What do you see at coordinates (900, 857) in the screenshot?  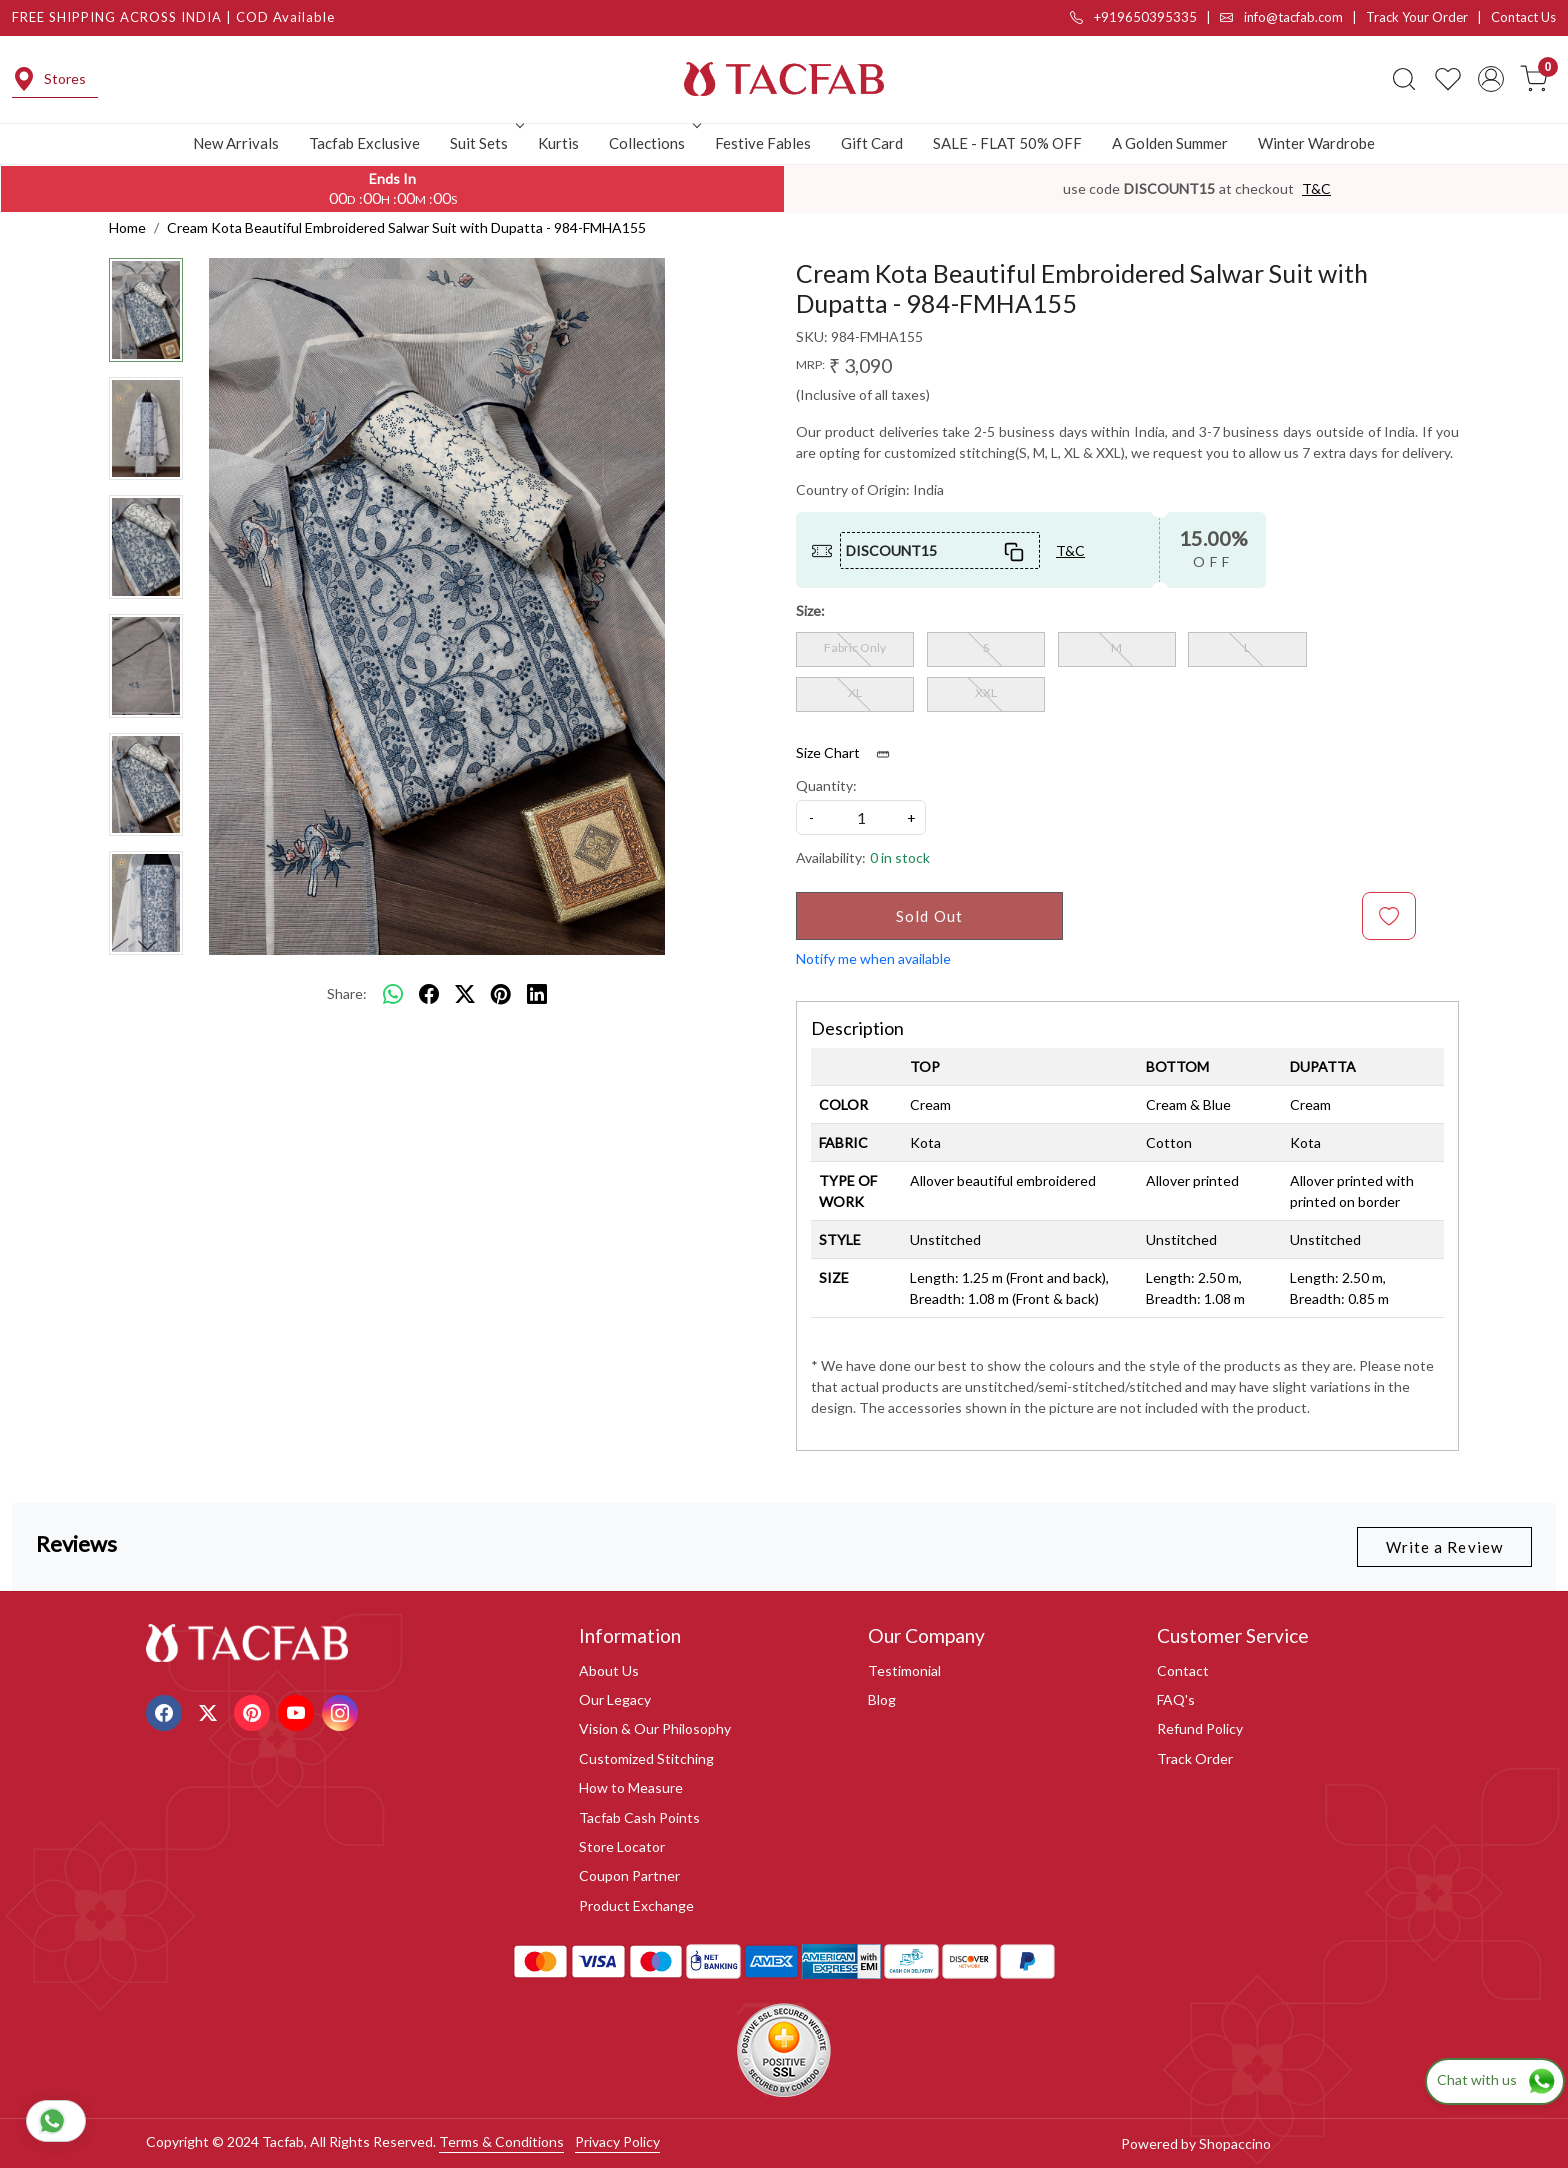 I see `0 in stock` at bounding box center [900, 857].